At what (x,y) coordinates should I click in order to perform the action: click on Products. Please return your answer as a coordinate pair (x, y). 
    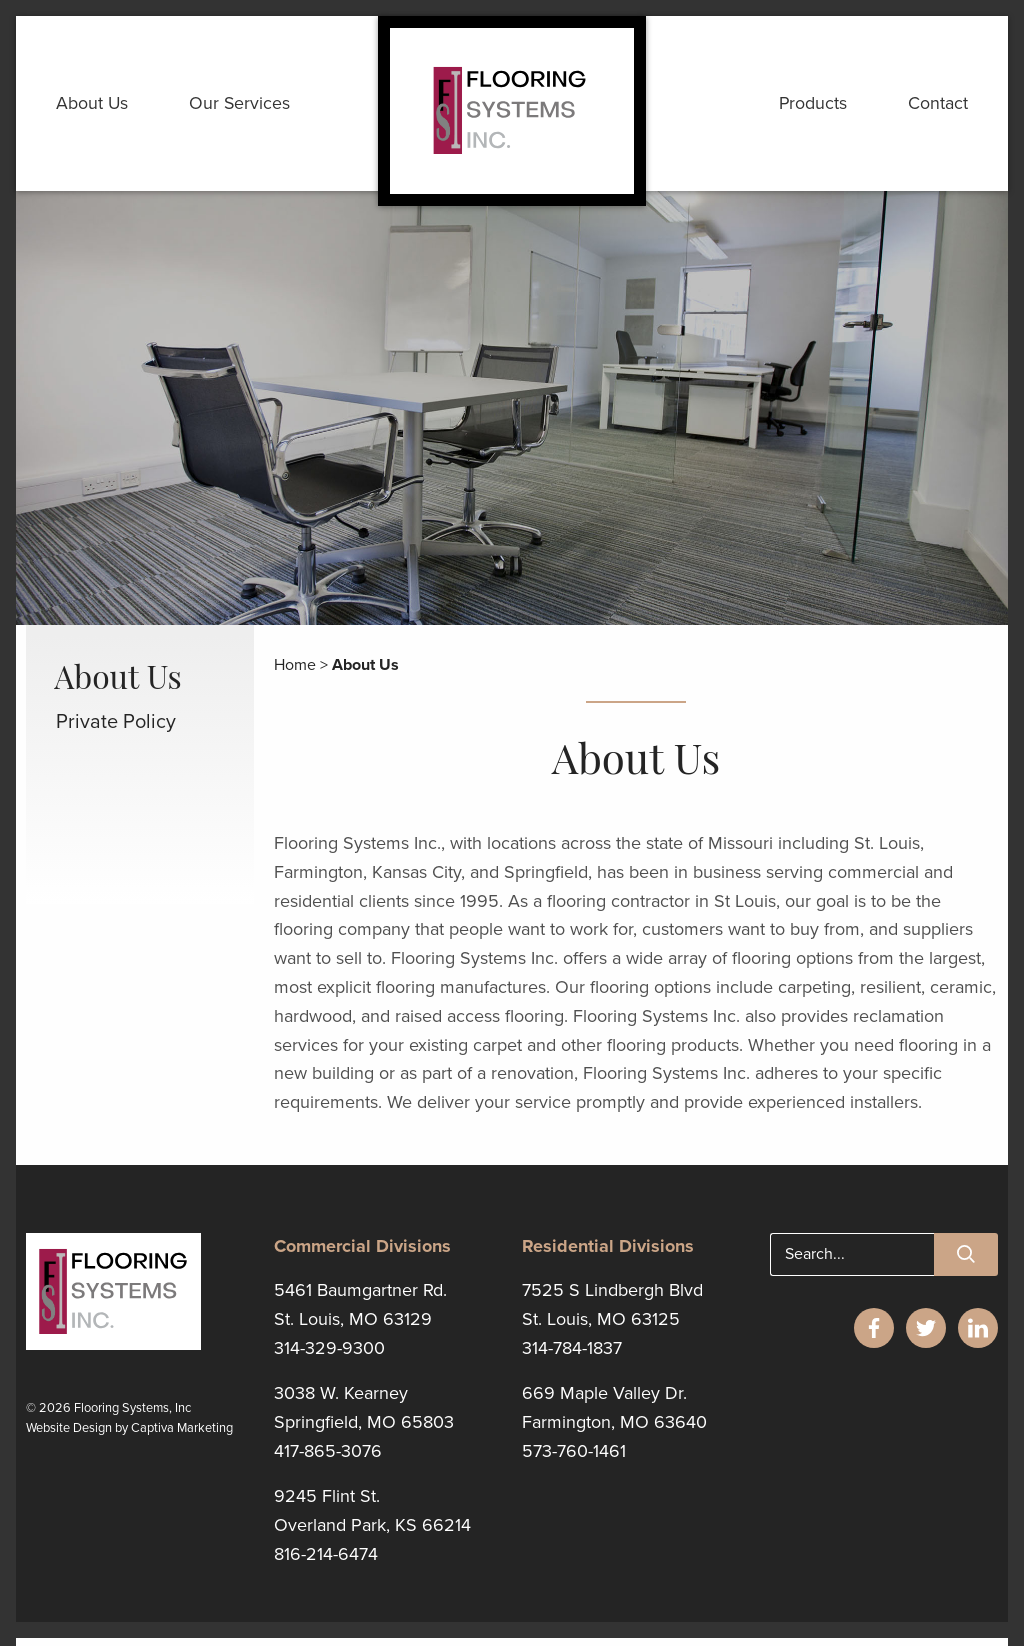
    Looking at the image, I should click on (807, 108).